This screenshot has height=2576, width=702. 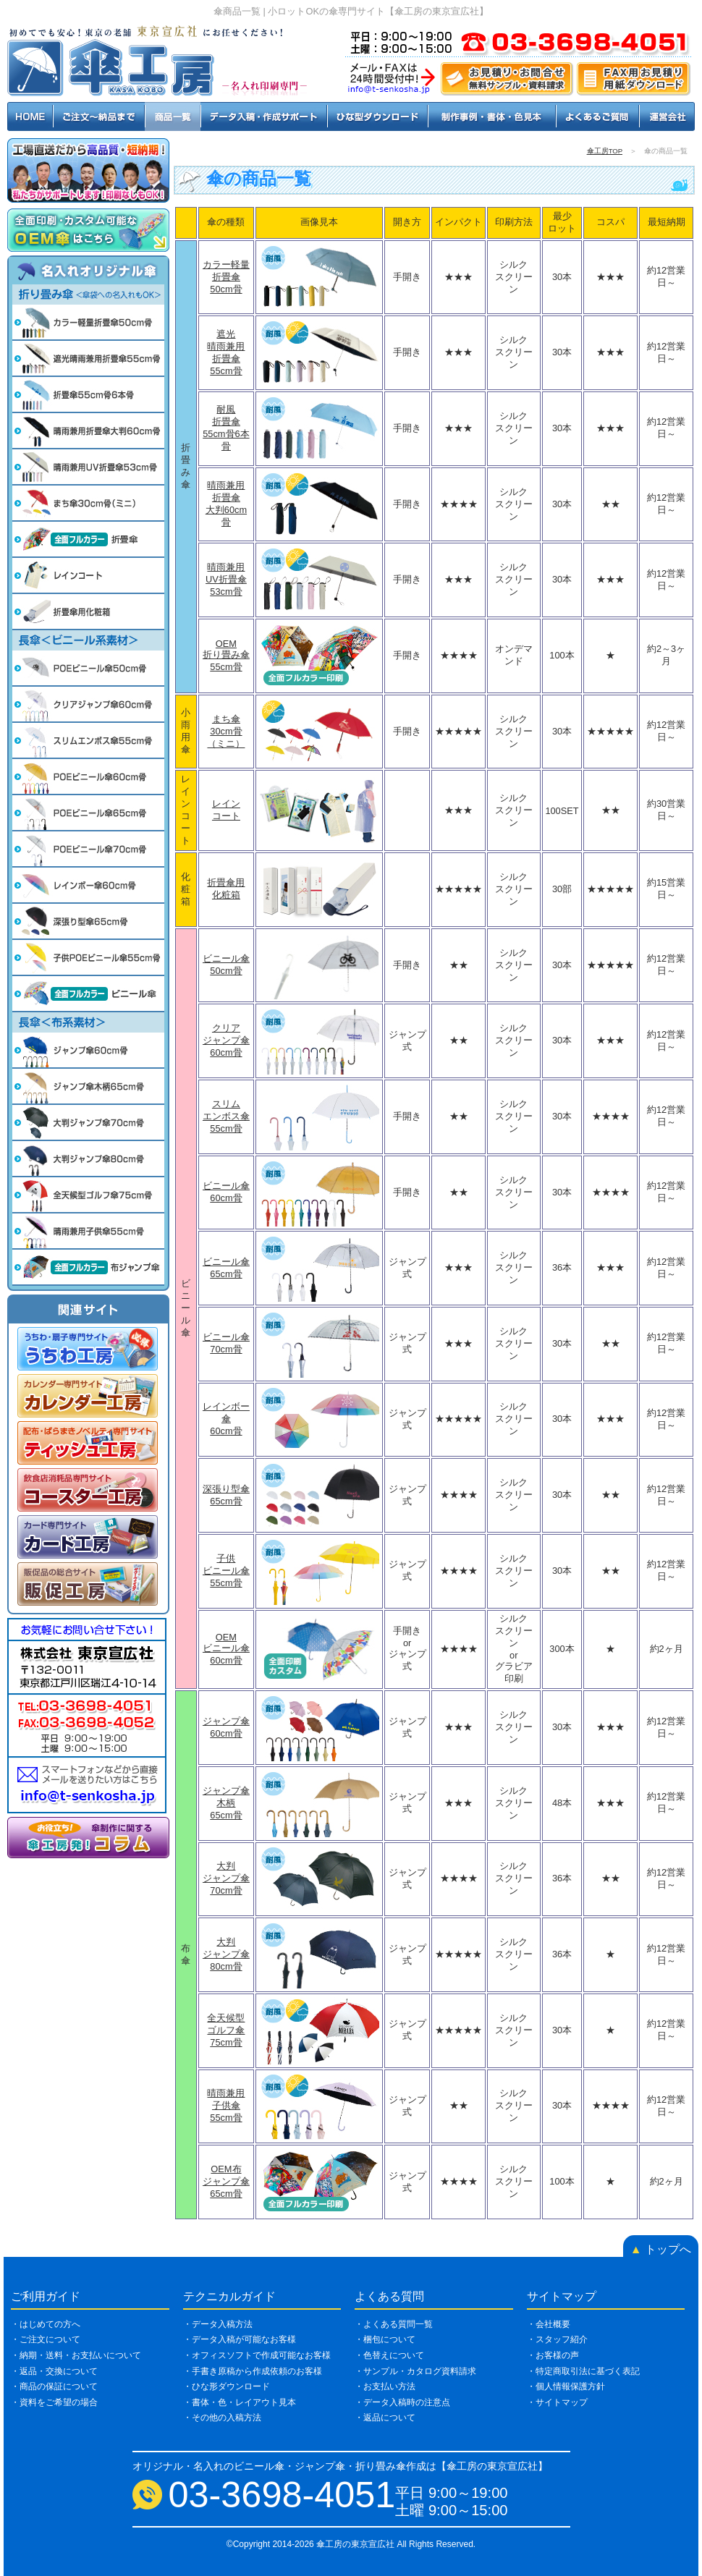 I want to click on 商品一覧, so click(x=172, y=116).